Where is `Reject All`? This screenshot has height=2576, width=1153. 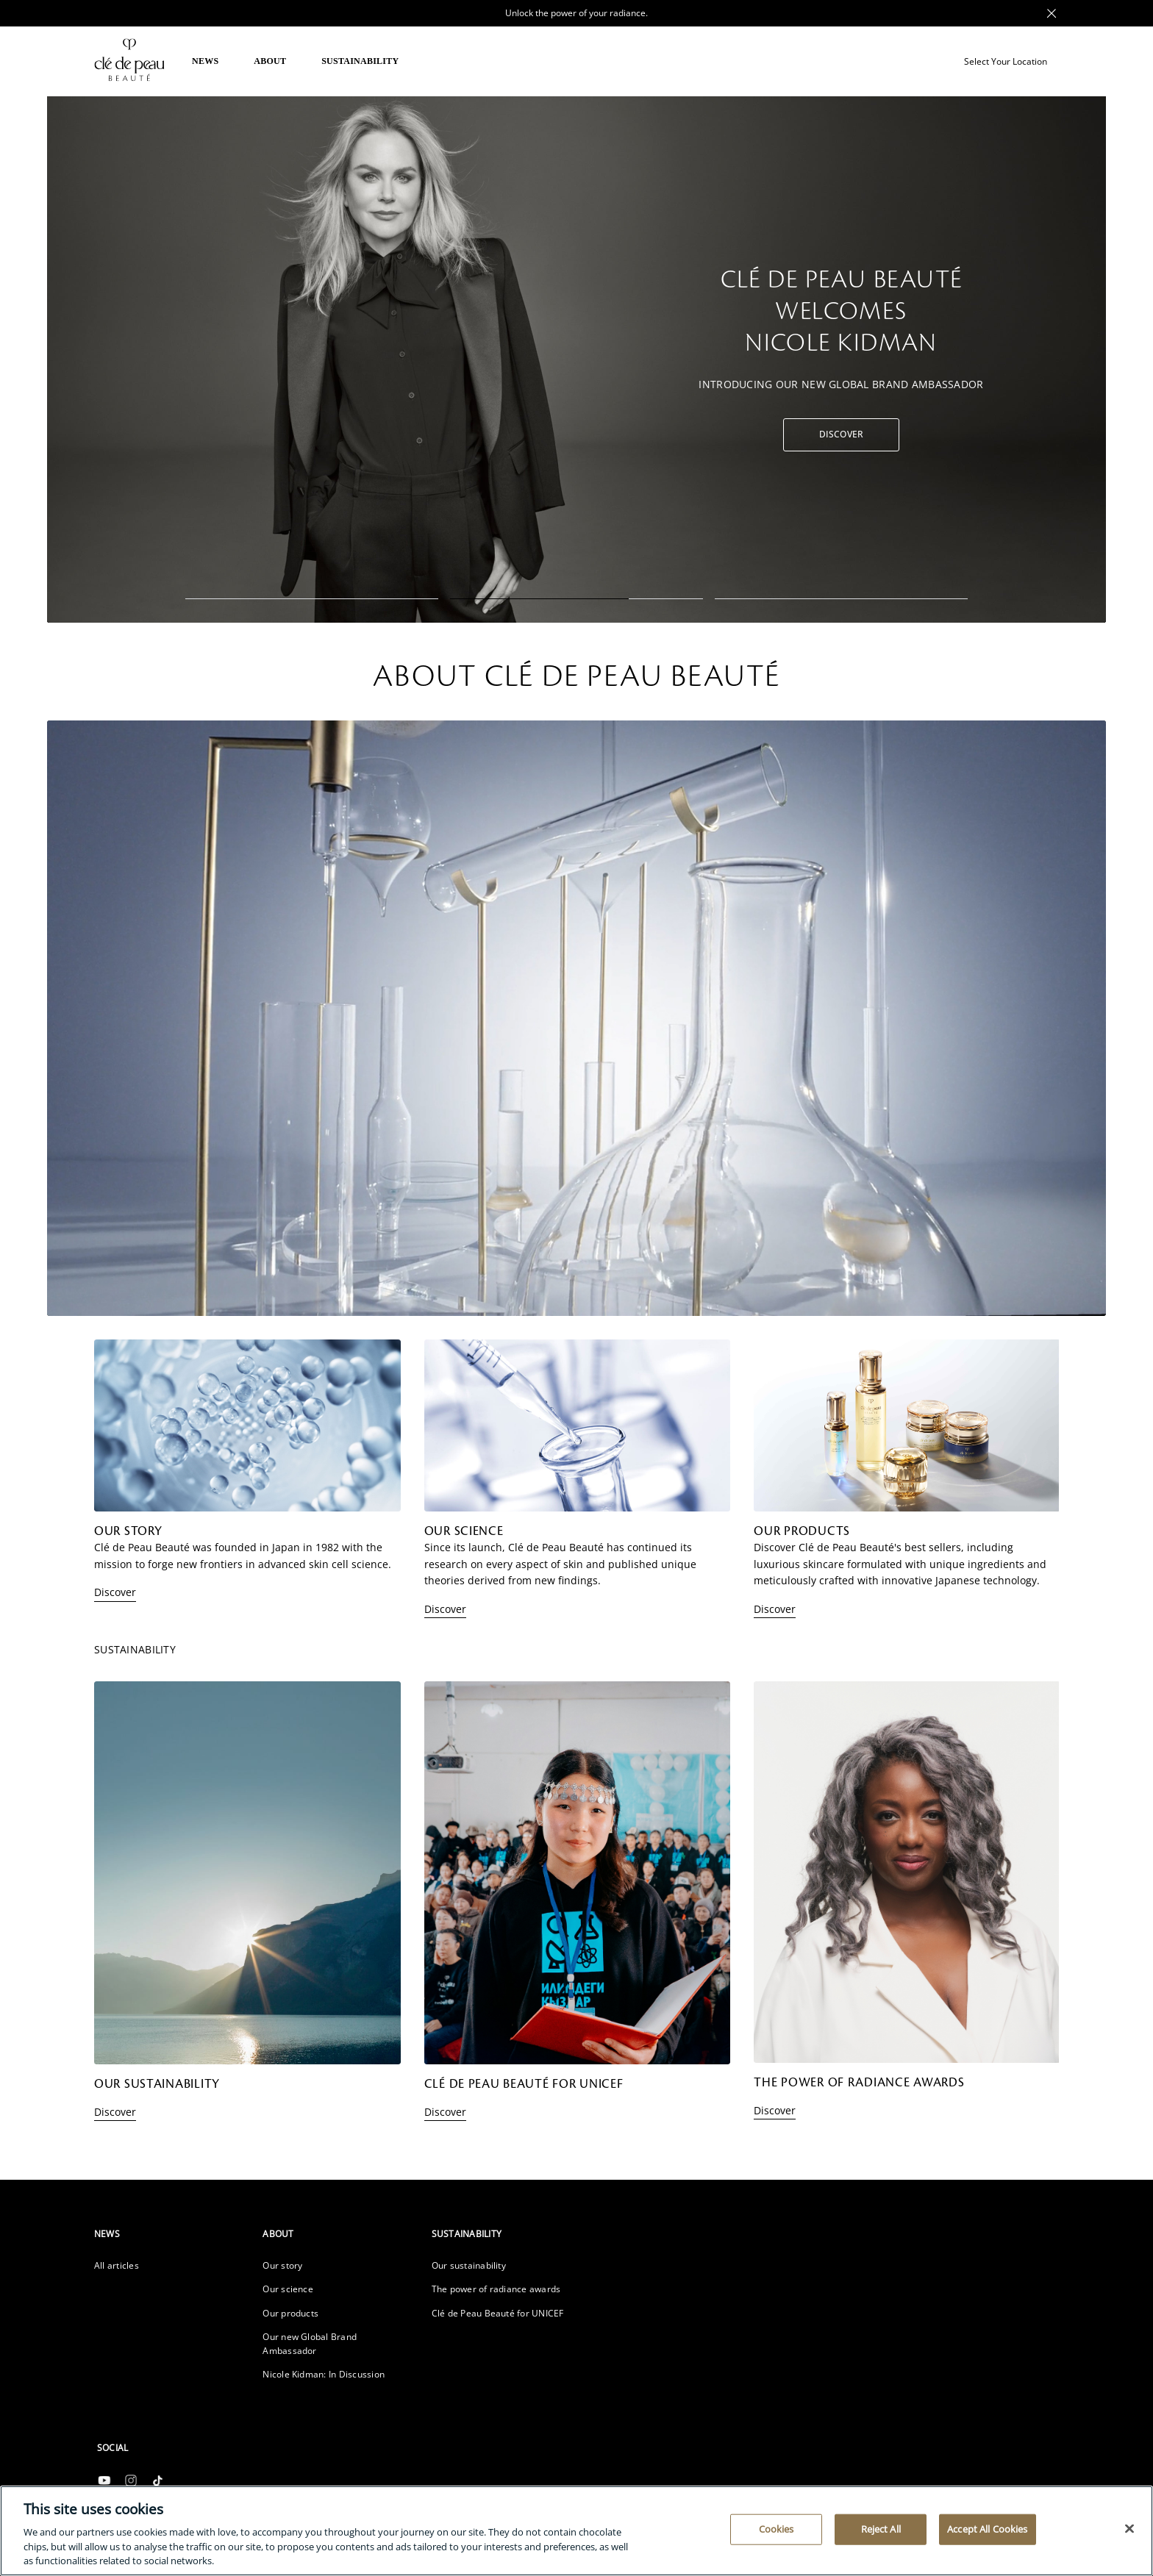
Reject All is located at coordinates (881, 2529).